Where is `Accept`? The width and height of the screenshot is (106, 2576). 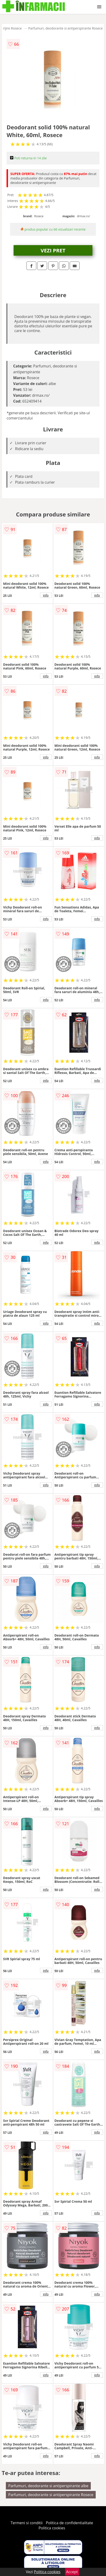 Accept is located at coordinates (72, 2571).